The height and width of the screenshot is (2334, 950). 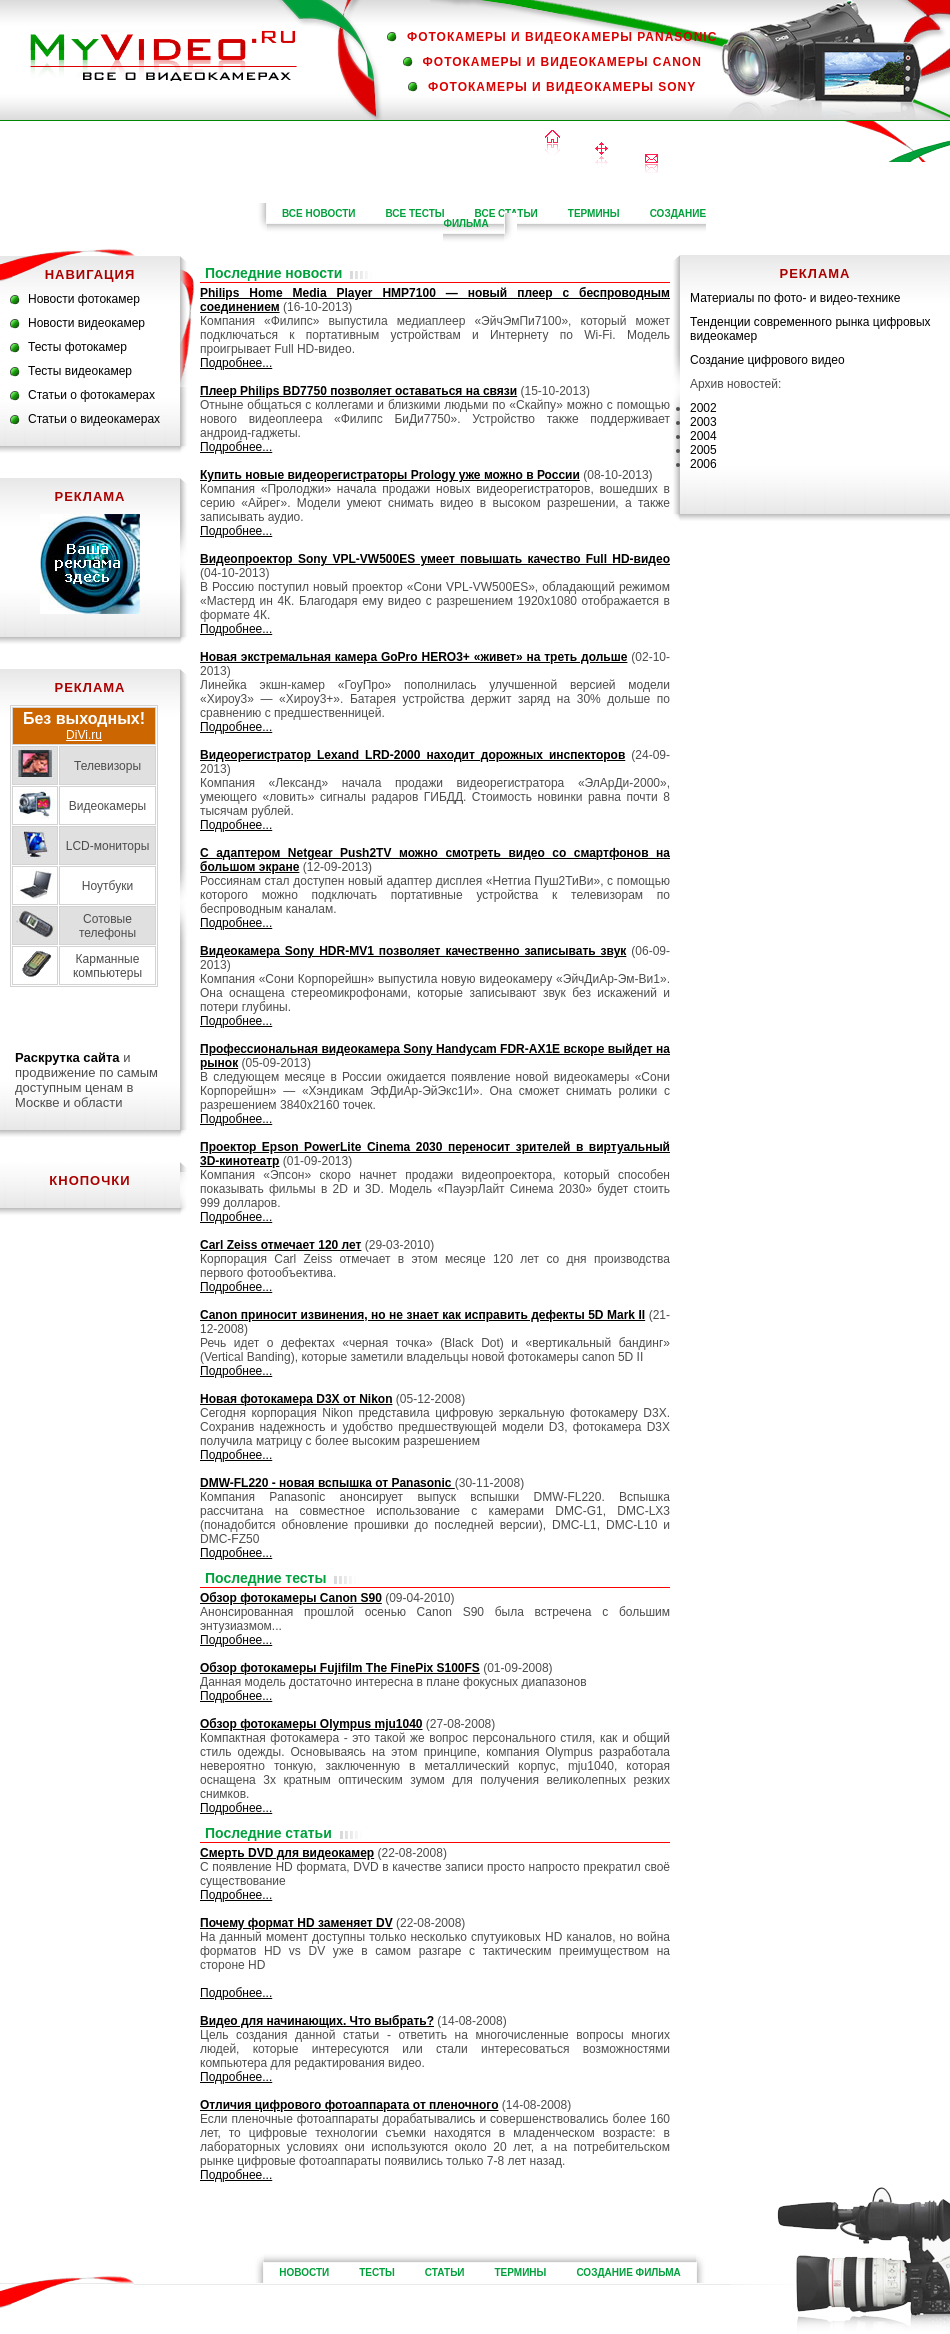 What do you see at coordinates (377, 2272) in the screenshot?
I see `тесты` at bounding box center [377, 2272].